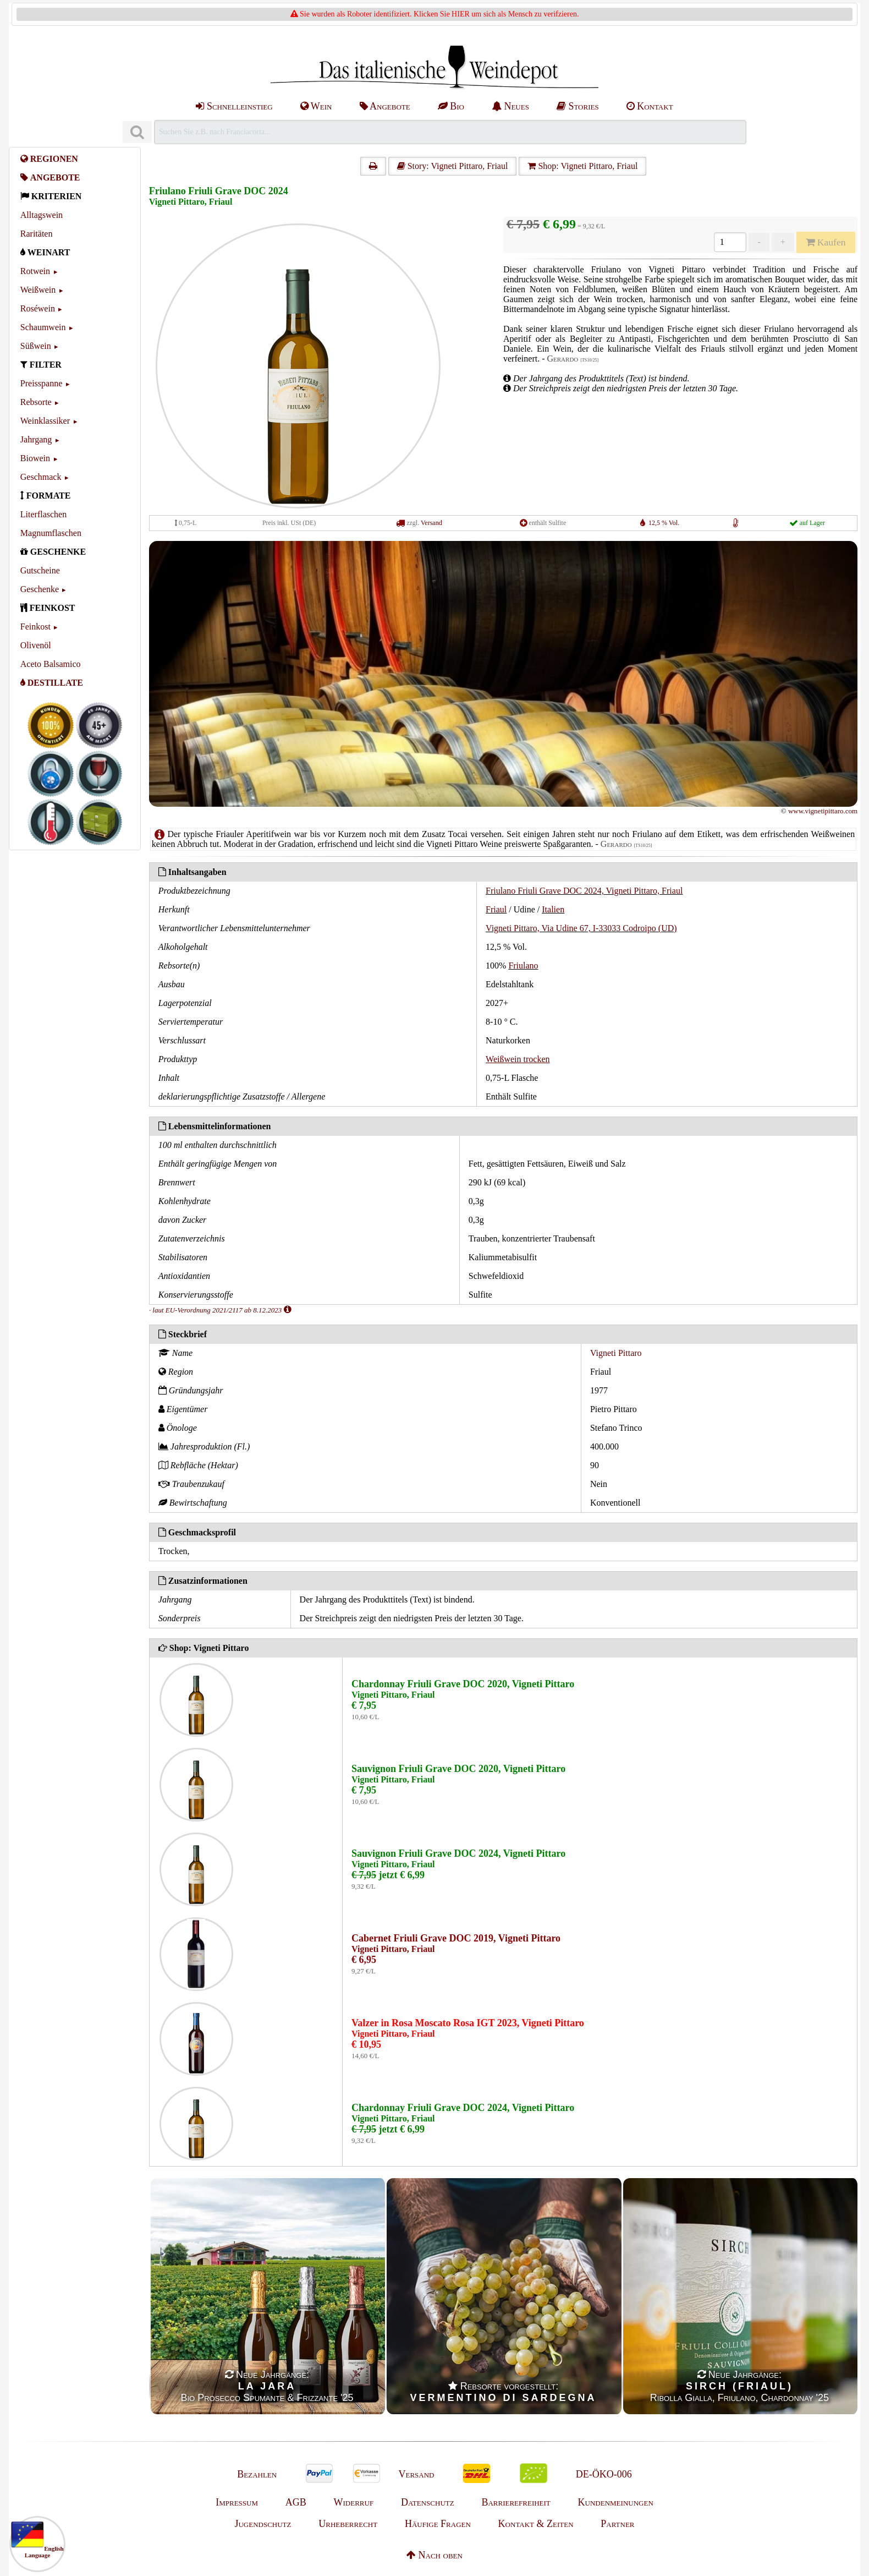 The width and height of the screenshot is (869, 2576). What do you see at coordinates (455, 1938) in the screenshot?
I see `Cabernet Friuli Grave DOC 2019, Vigneti Pittaro` at bounding box center [455, 1938].